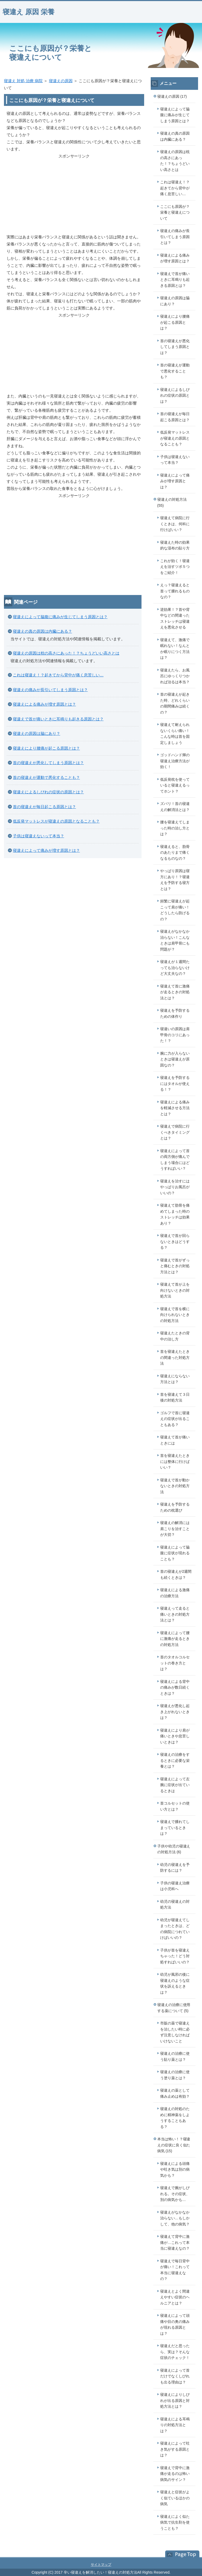 The width and height of the screenshot is (202, 2576). Describe the element at coordinates (175, 2093) in the screenshot. I see `寝違えの薬として痛み止めは有効？` at that location.